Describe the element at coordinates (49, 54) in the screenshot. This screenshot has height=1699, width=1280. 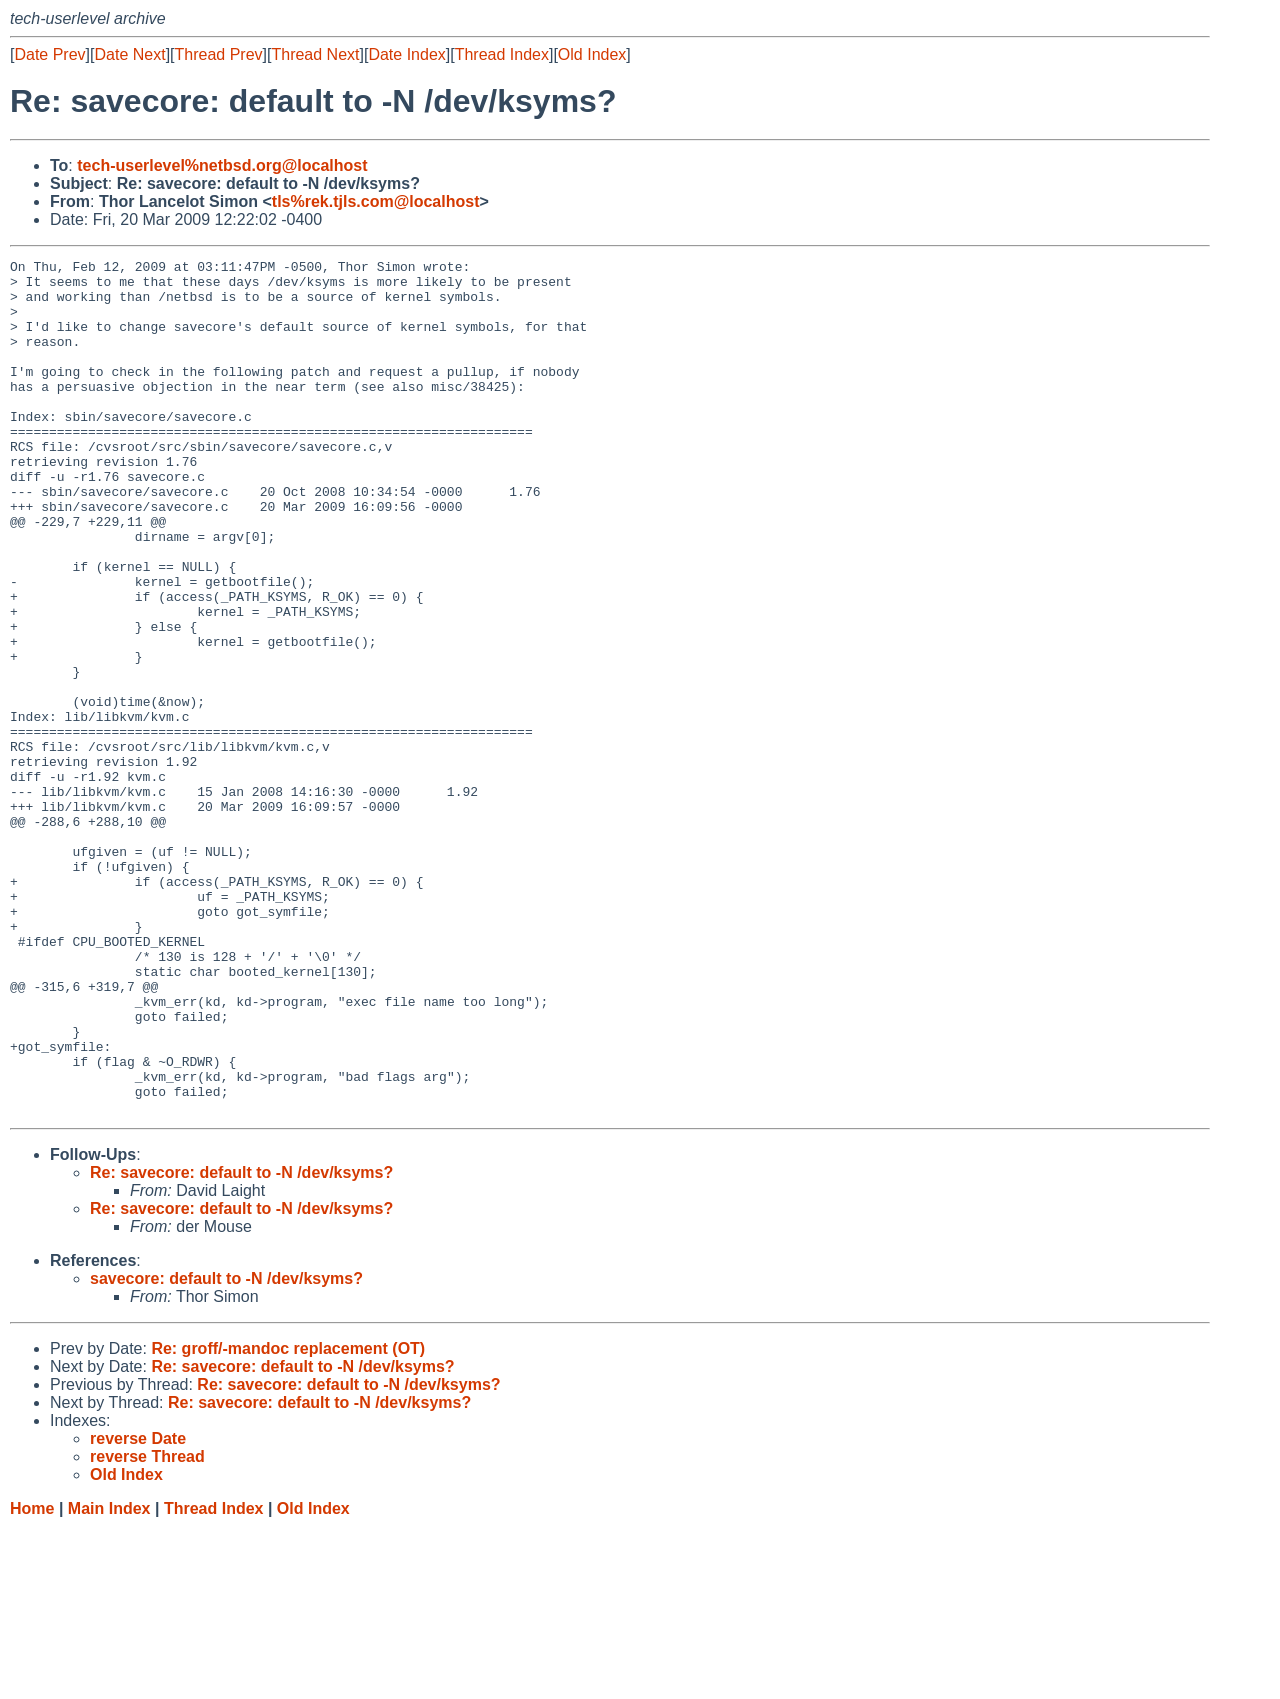
I see `Date Prev` at that location.